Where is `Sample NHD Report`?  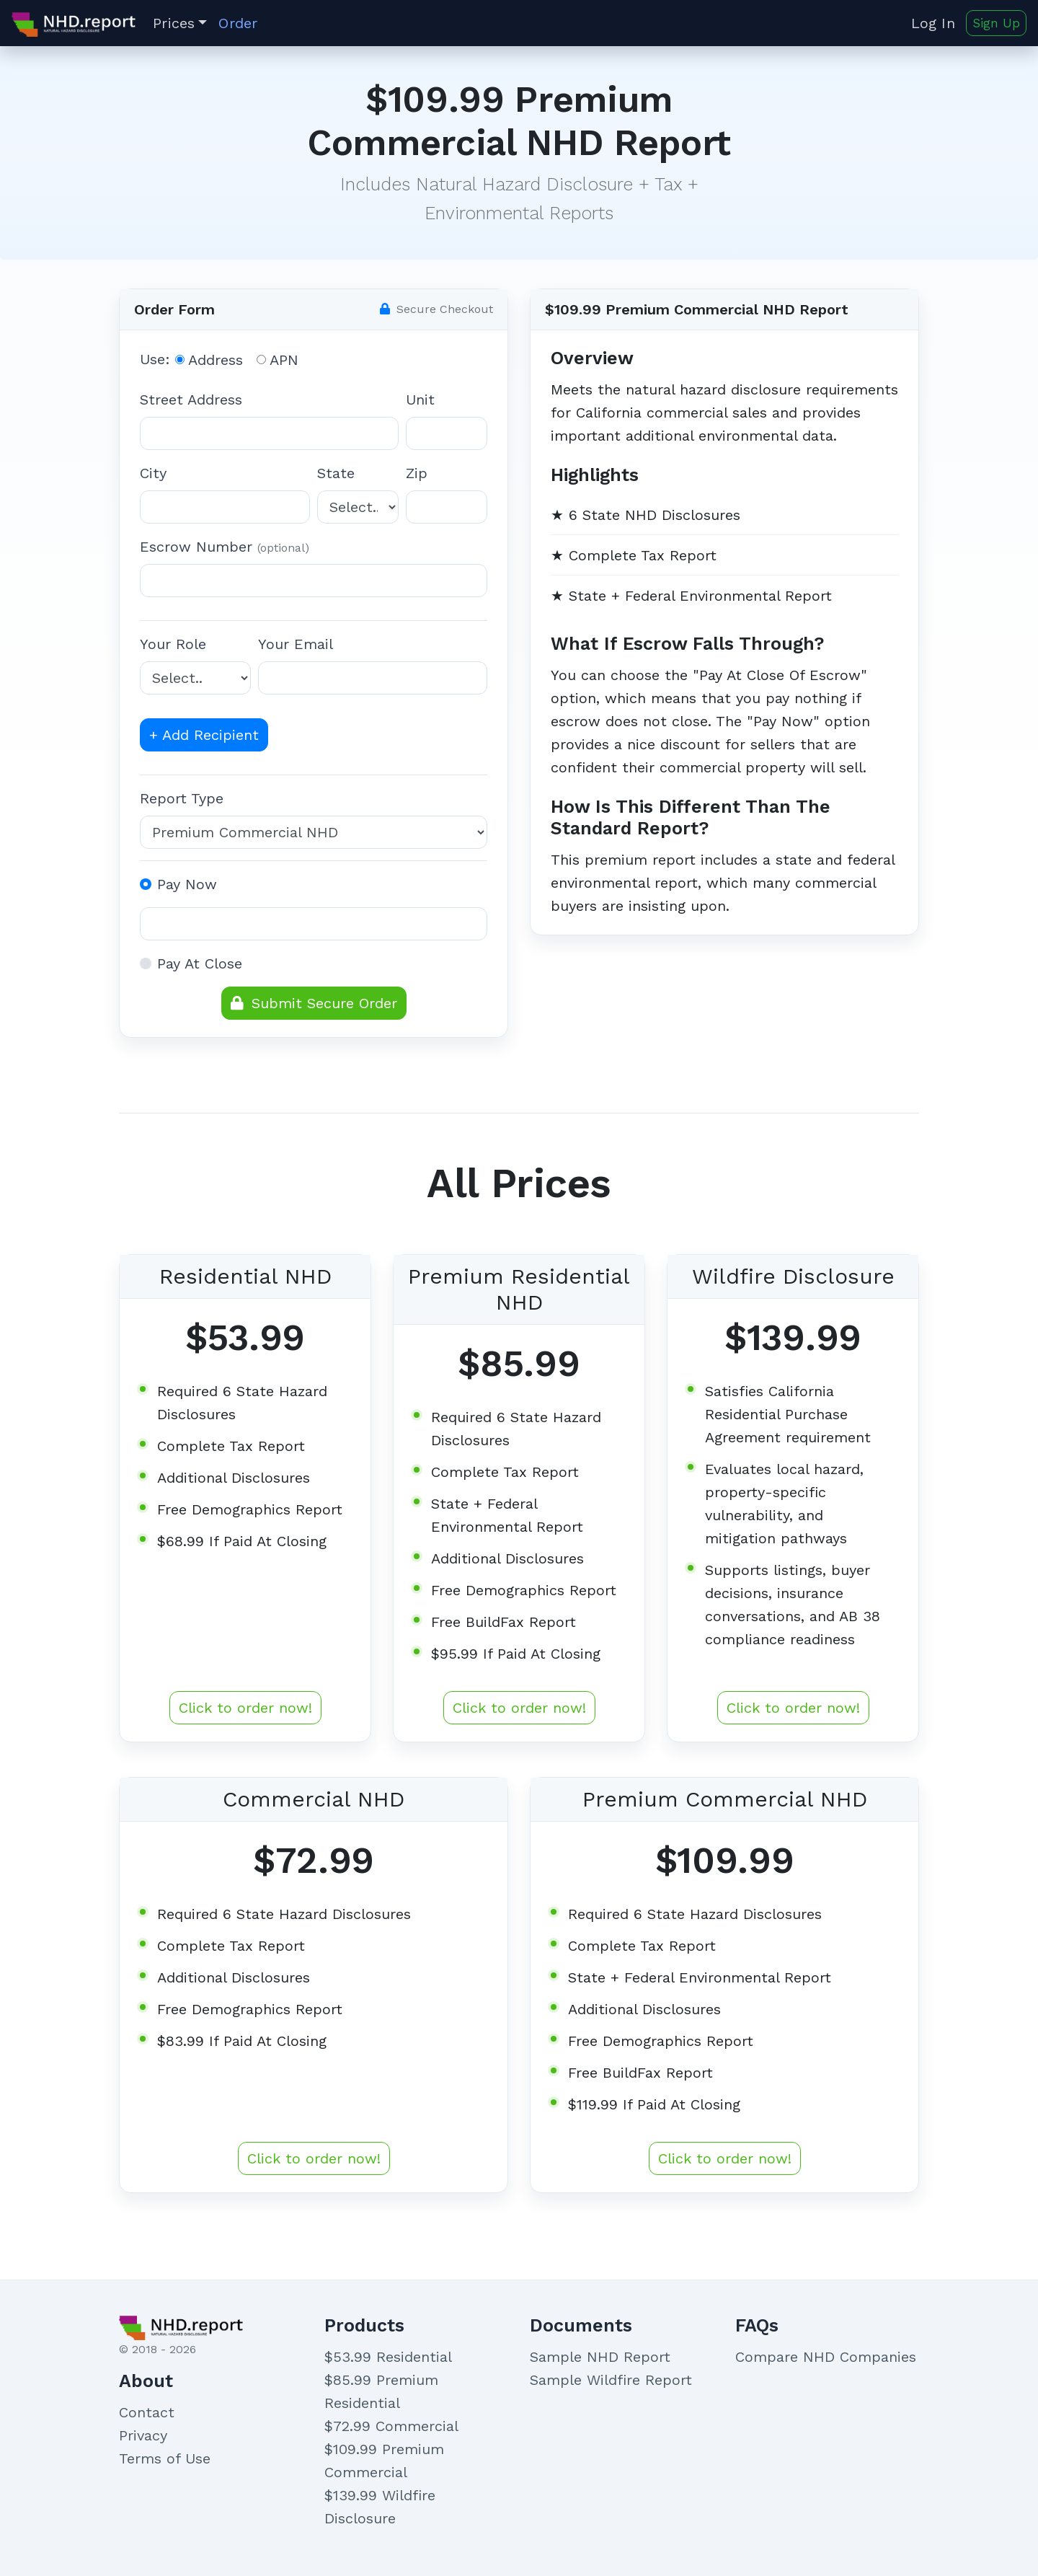
Sample NHD Report is located at coordinates (600, 2356).